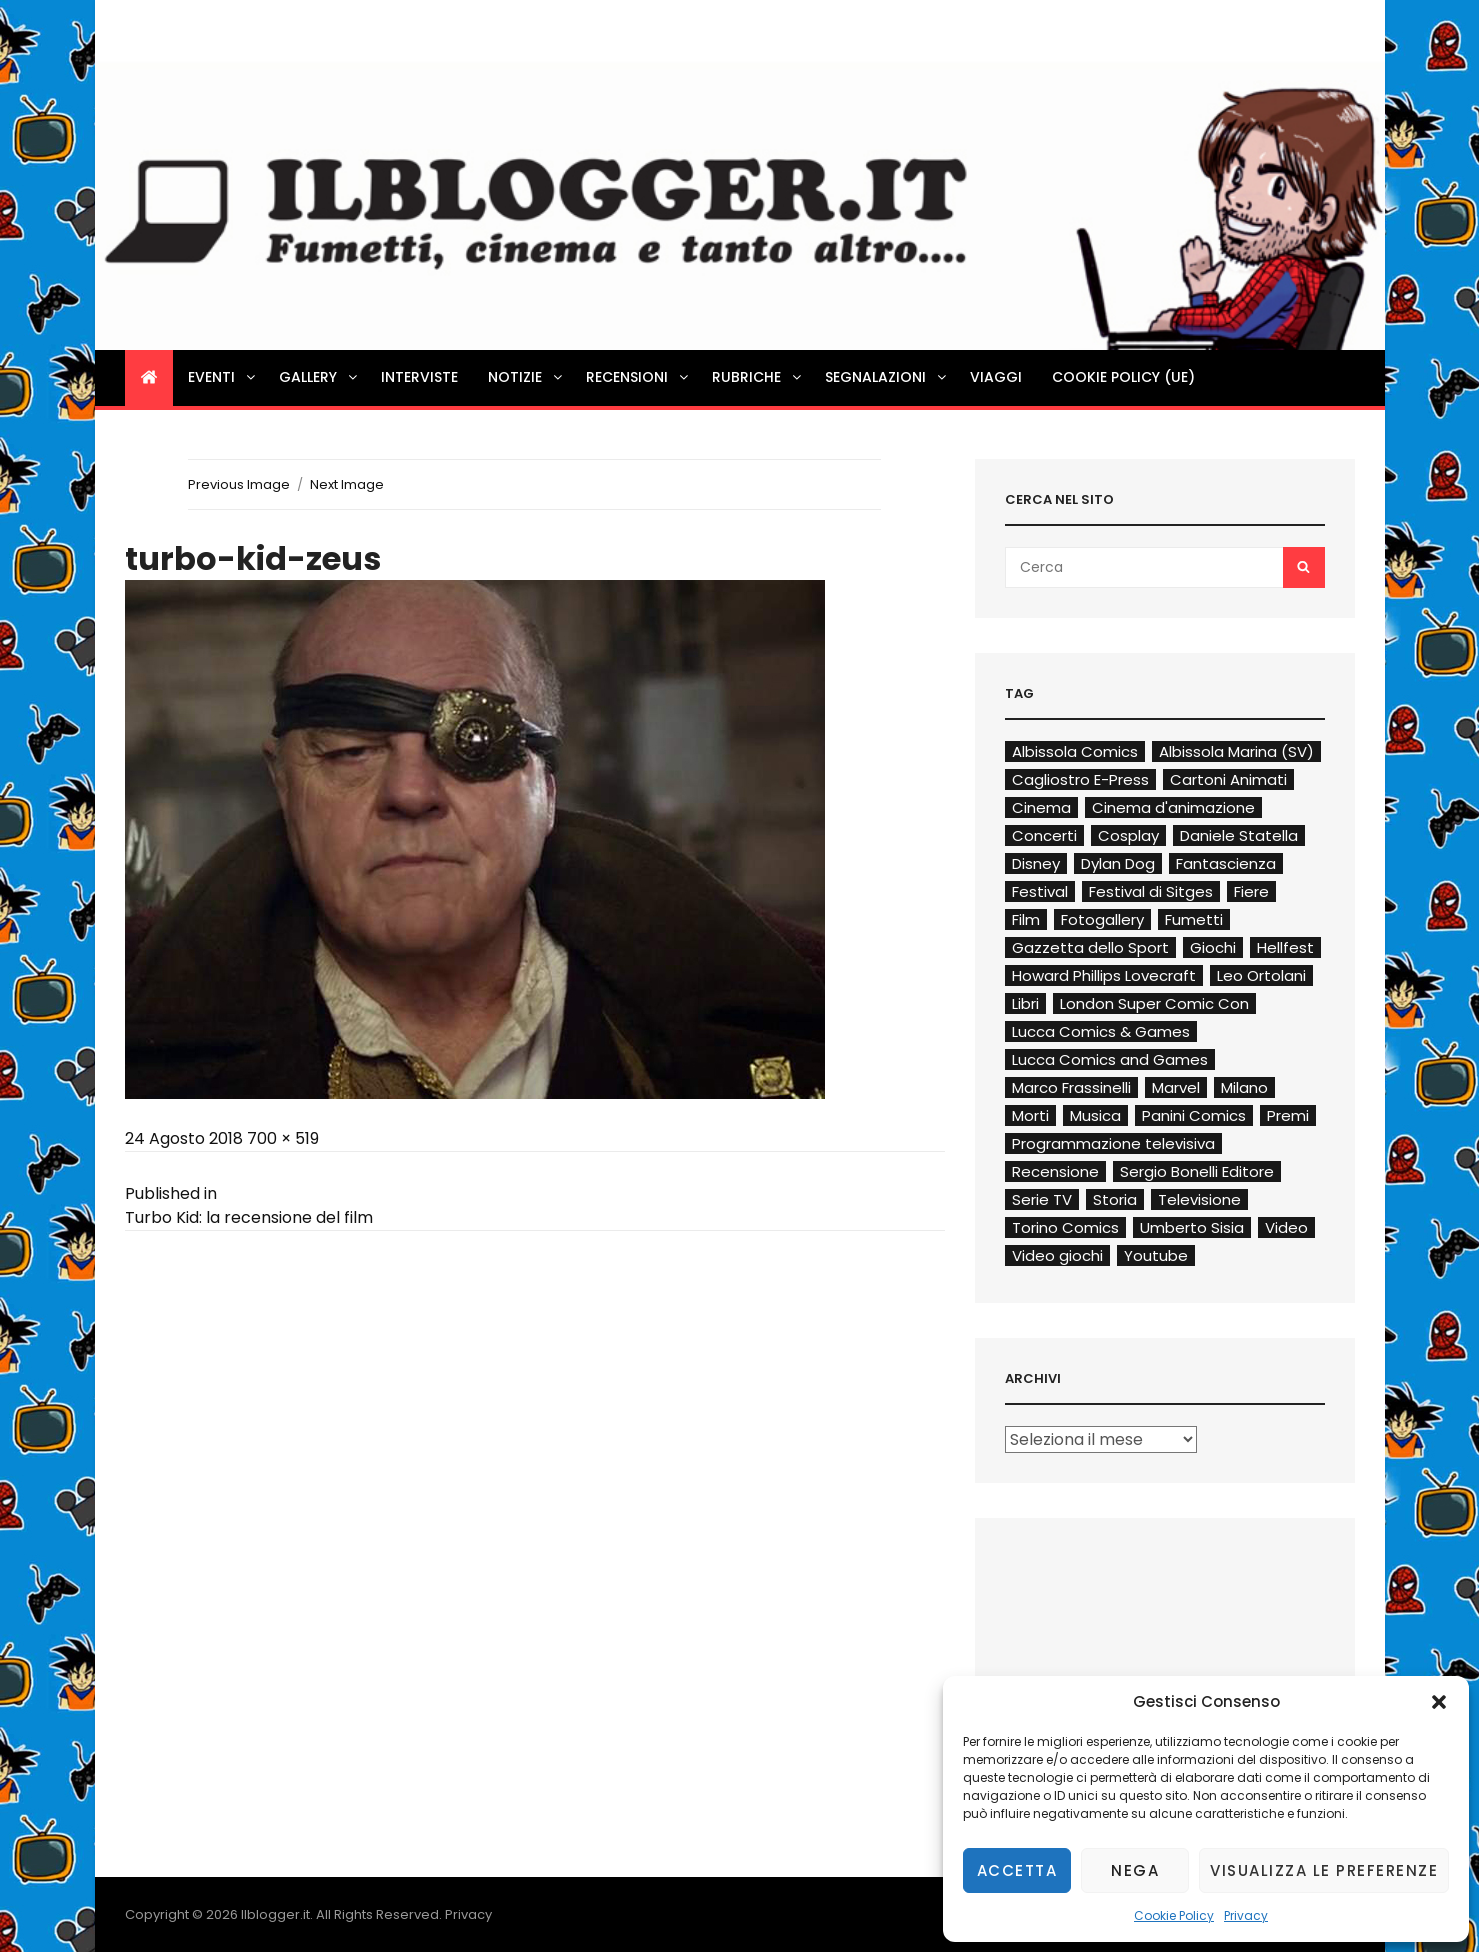 The image size is (1479, 1952). Describe the element at coordinates (1192, 1227) in the screenshot. I see `Umberto Sisia` at that location.